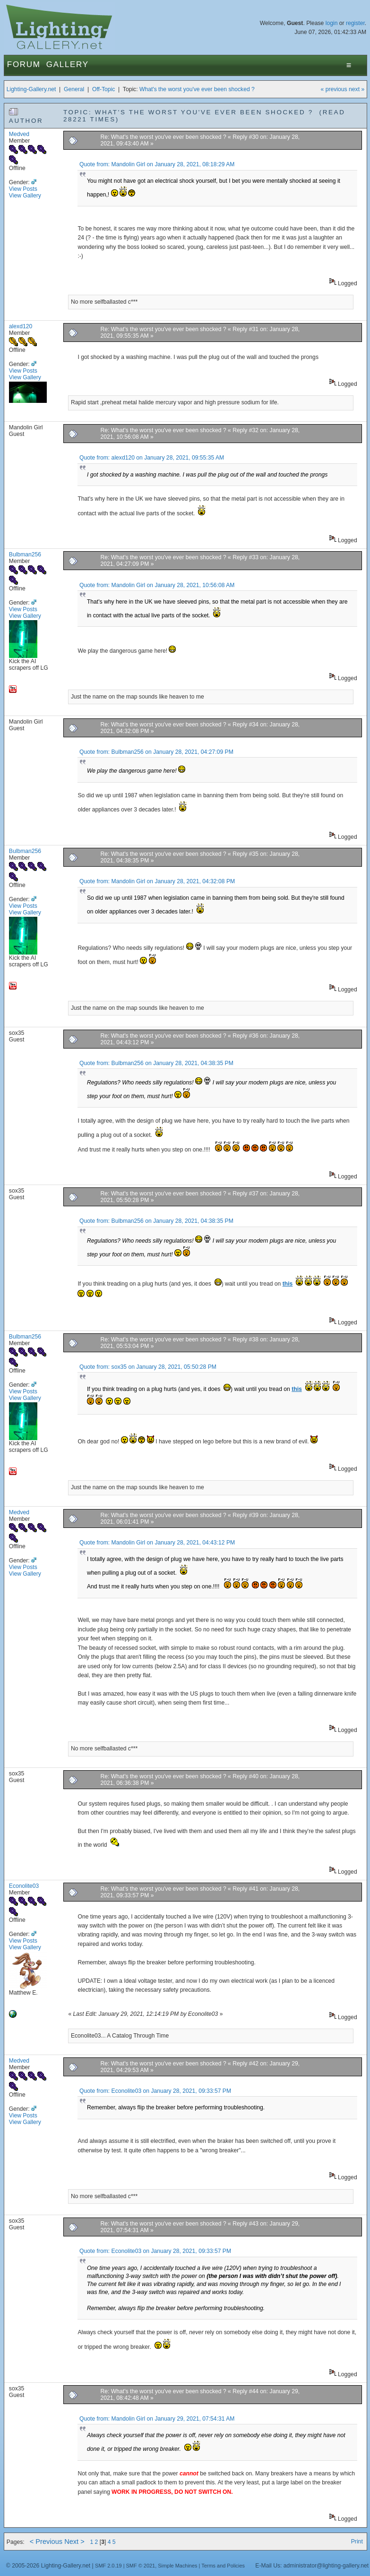  Describe the element at coordinates (48, 2565) in the screenshot. I see `© 2005-2026 Lighting-Gallery.net` at that location.